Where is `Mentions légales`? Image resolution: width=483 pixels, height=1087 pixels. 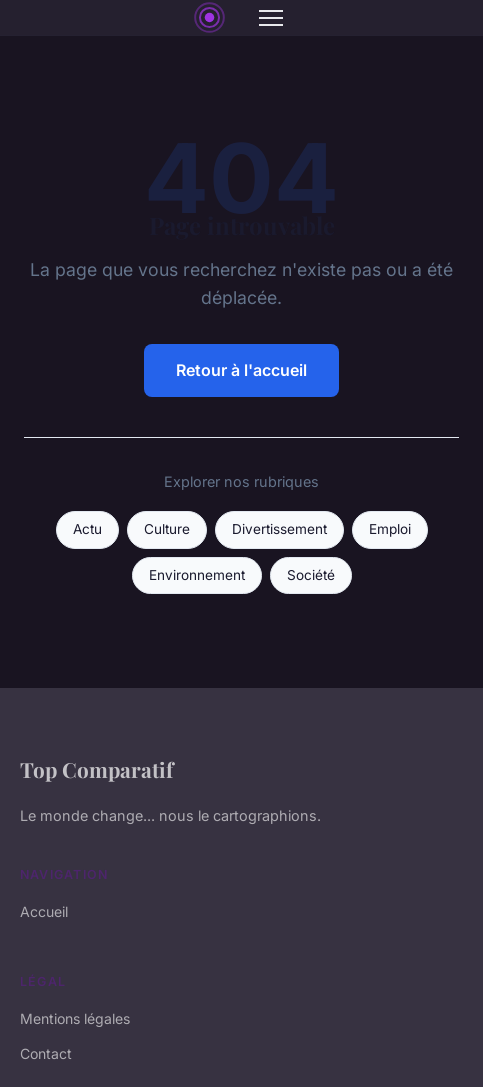 Mentions légales is located at coordinates (75, 1018).